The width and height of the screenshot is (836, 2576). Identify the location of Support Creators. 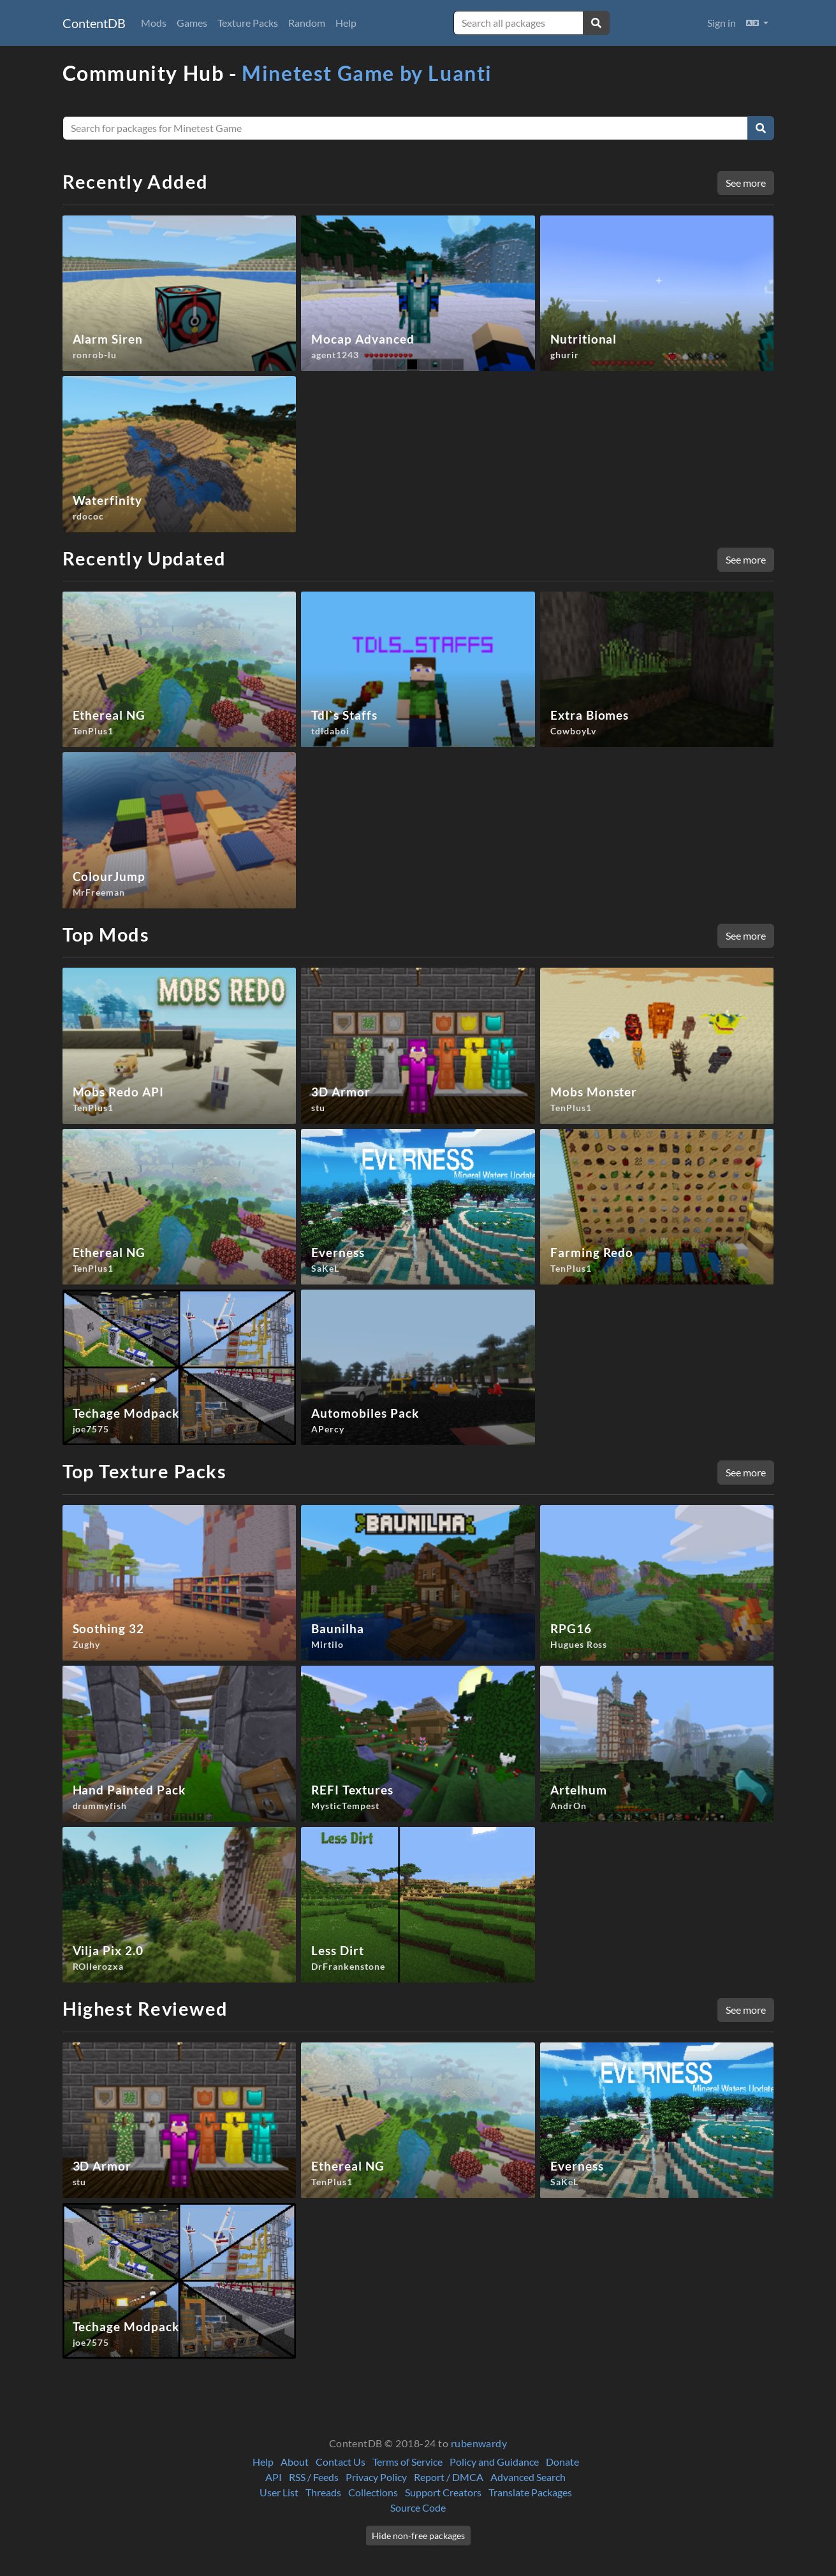
(443, 2492).